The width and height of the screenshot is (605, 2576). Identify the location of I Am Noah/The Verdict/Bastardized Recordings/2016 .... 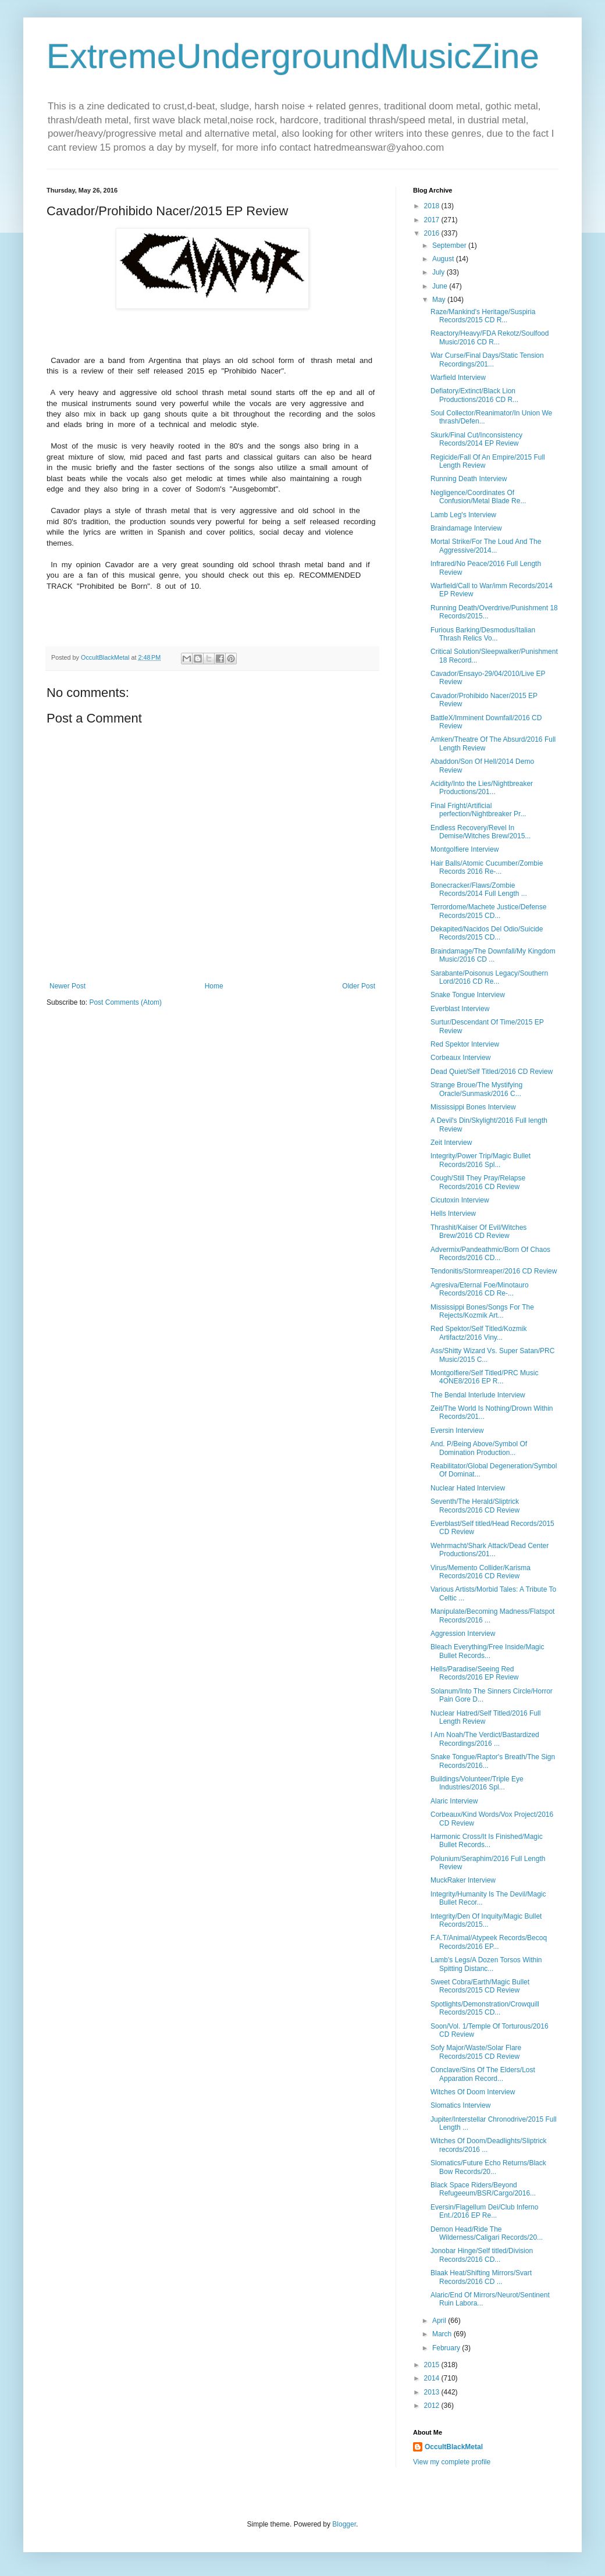
(484, 1739).